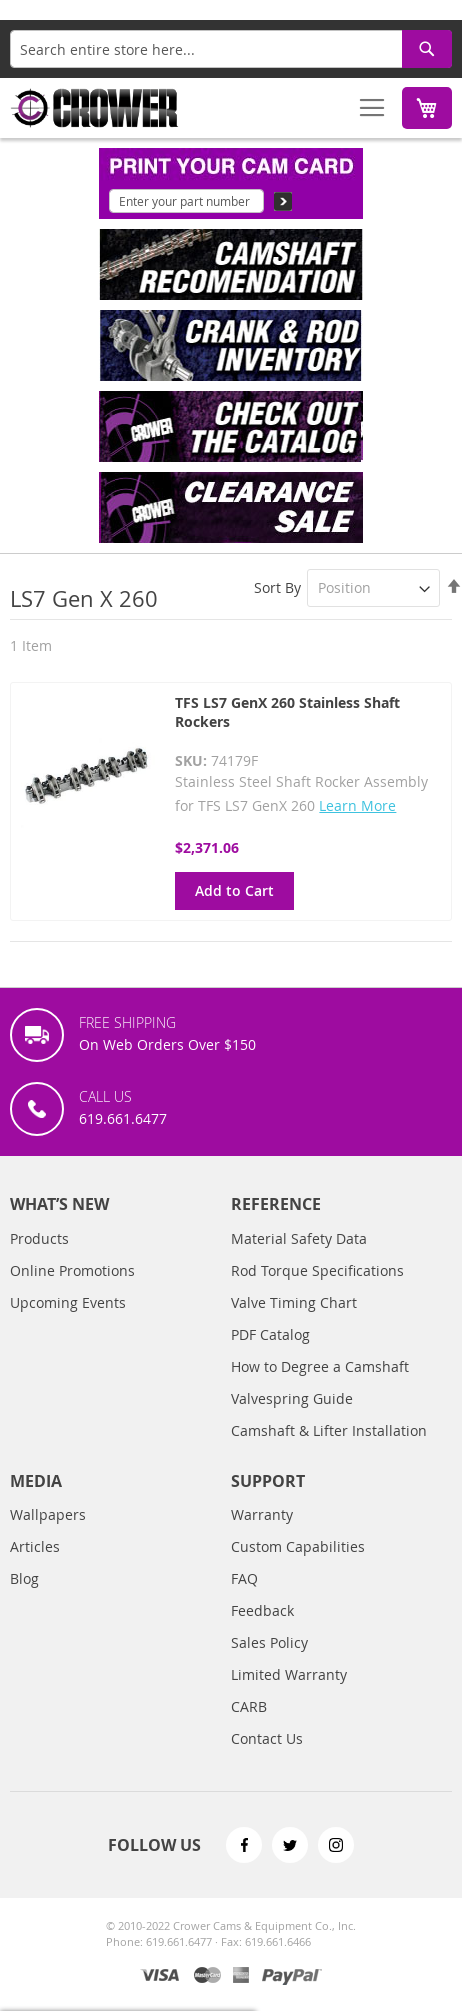 The width and height of the screenshot is (462, 2011). What do you see at coordinates (292, 1398) in the screenshot?
I see `Valvespring Guide` at bounding box center [292, 1398].